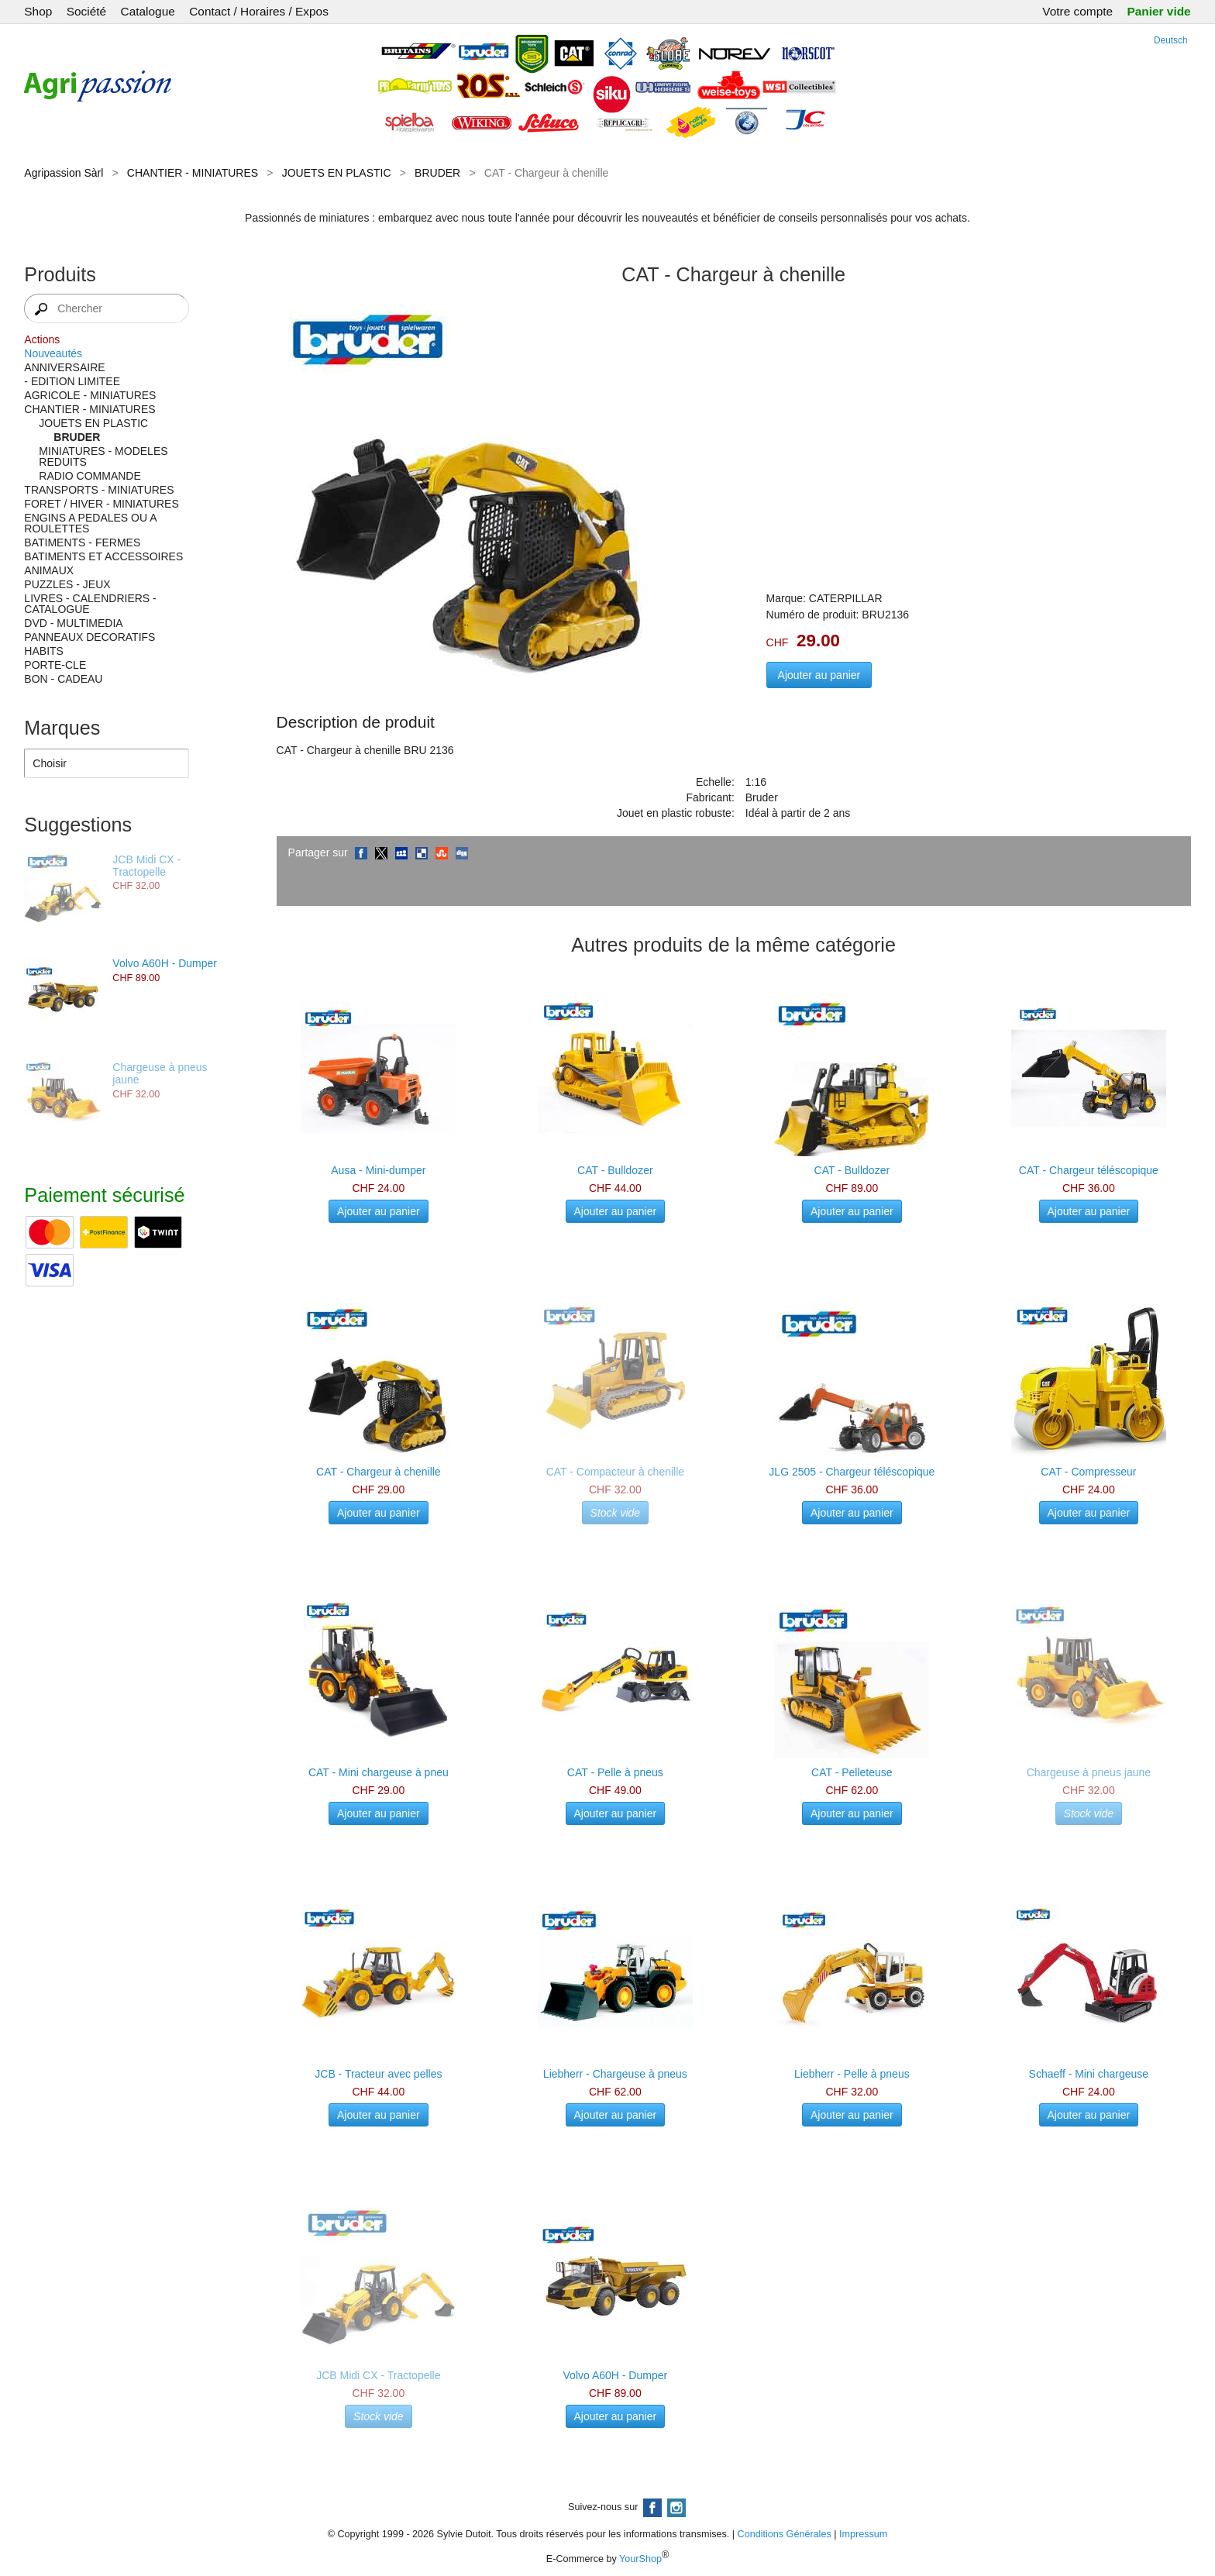 The width and height of the screenshot is (1215, 2576). What do you see at coordinates (55, 664) in the screenshot?
I see `PORTE-CLE` at bounding box center [55, 664].